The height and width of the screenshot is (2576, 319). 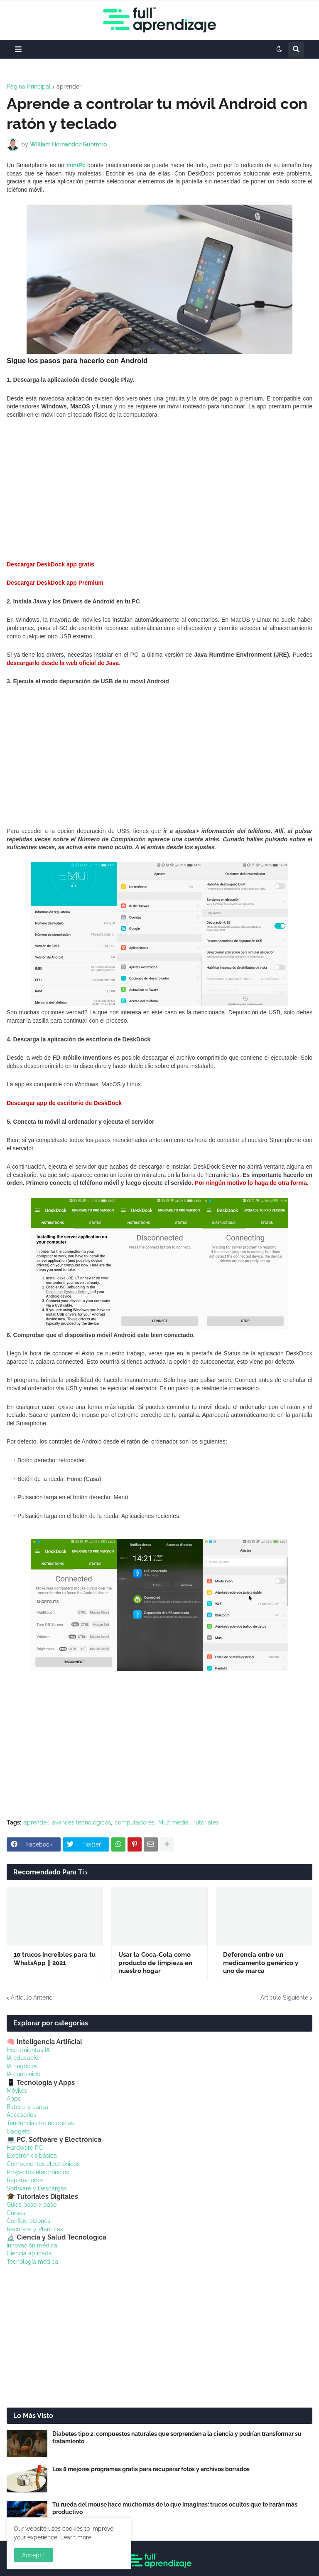 What do you see at coordinates (16, 2213) in the screenshot?
I see `Cursos` at bounding box center [16, 2213].